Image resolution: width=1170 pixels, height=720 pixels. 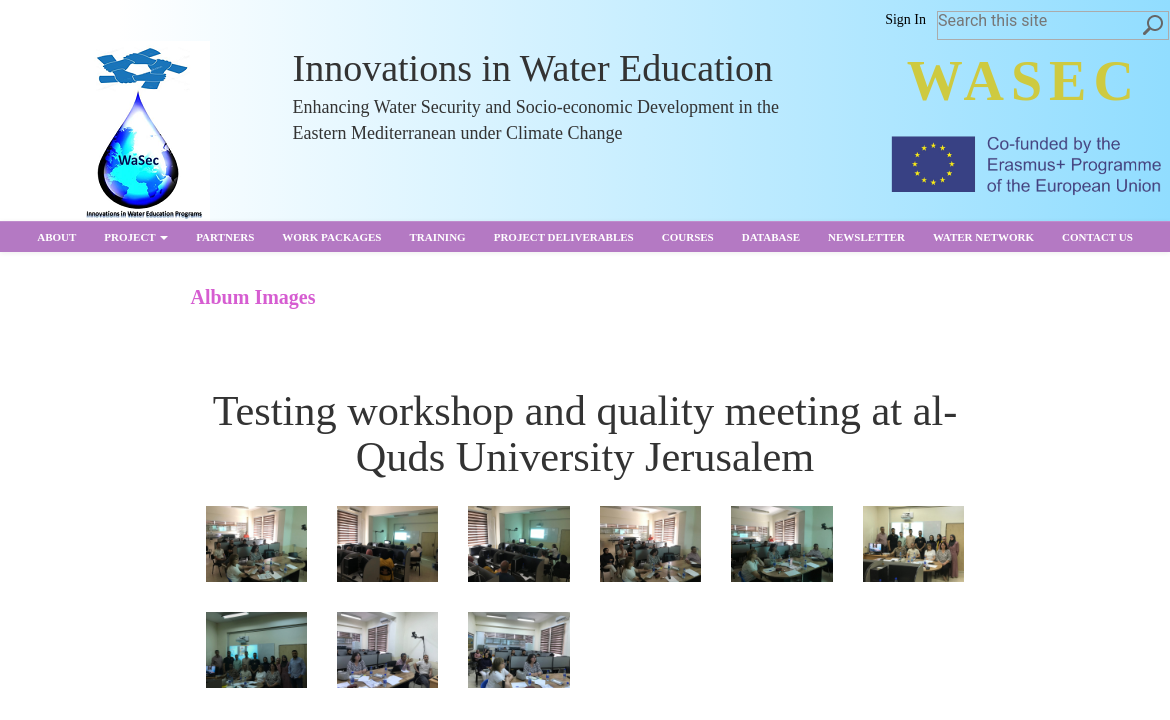 I want to click on Project, so click(x=136, y=237).